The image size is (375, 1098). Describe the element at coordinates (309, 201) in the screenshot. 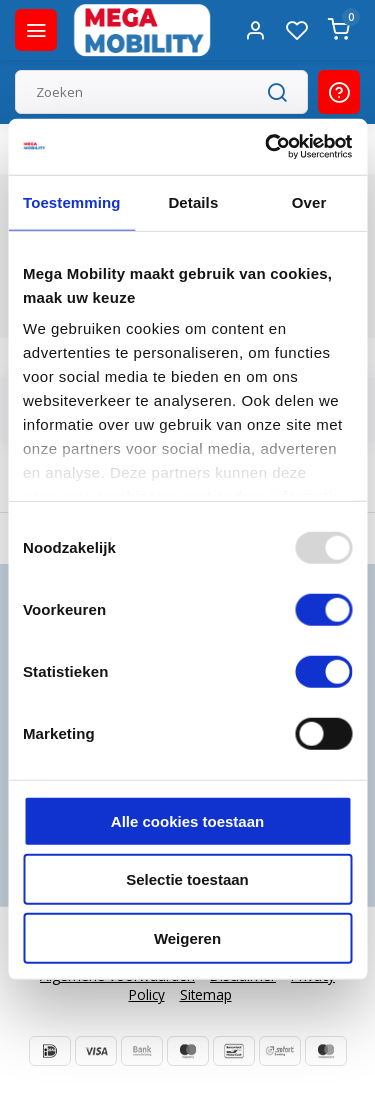

I see `Over [tab]` at that location.